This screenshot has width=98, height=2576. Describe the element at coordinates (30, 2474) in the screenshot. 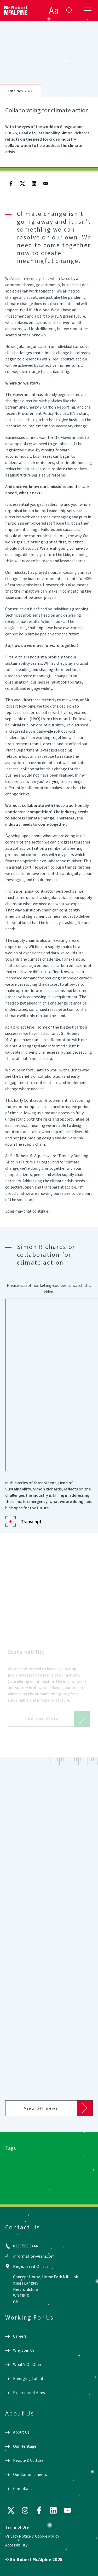

I see `Our Commitments` at that location.